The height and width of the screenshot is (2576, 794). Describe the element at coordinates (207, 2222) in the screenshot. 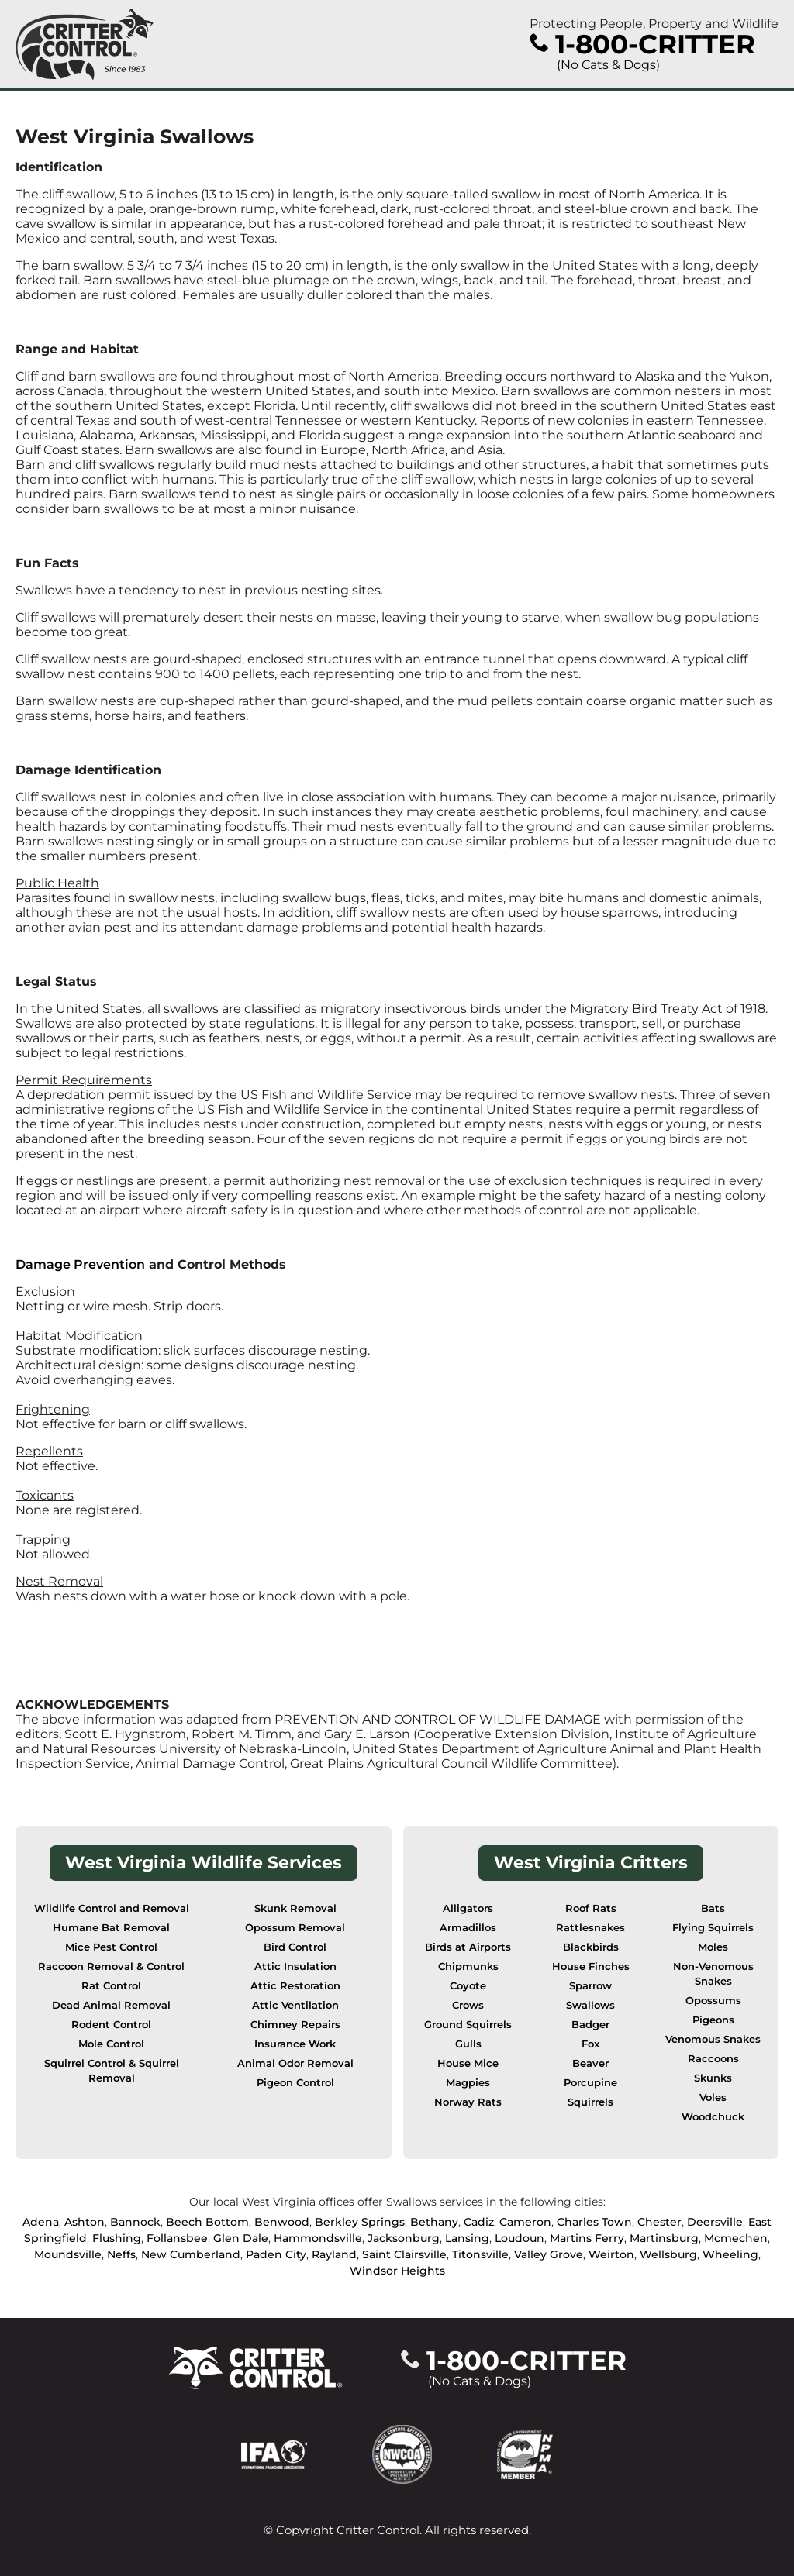

I see `Beech Bottom` at that location.